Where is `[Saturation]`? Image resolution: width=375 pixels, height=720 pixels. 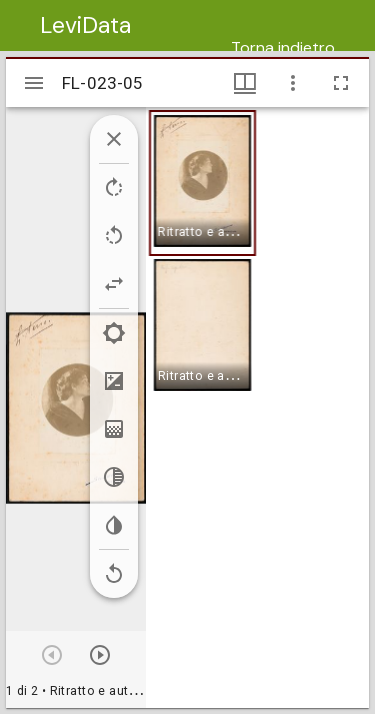
[Saturation] is located at coordinates (114, 429).